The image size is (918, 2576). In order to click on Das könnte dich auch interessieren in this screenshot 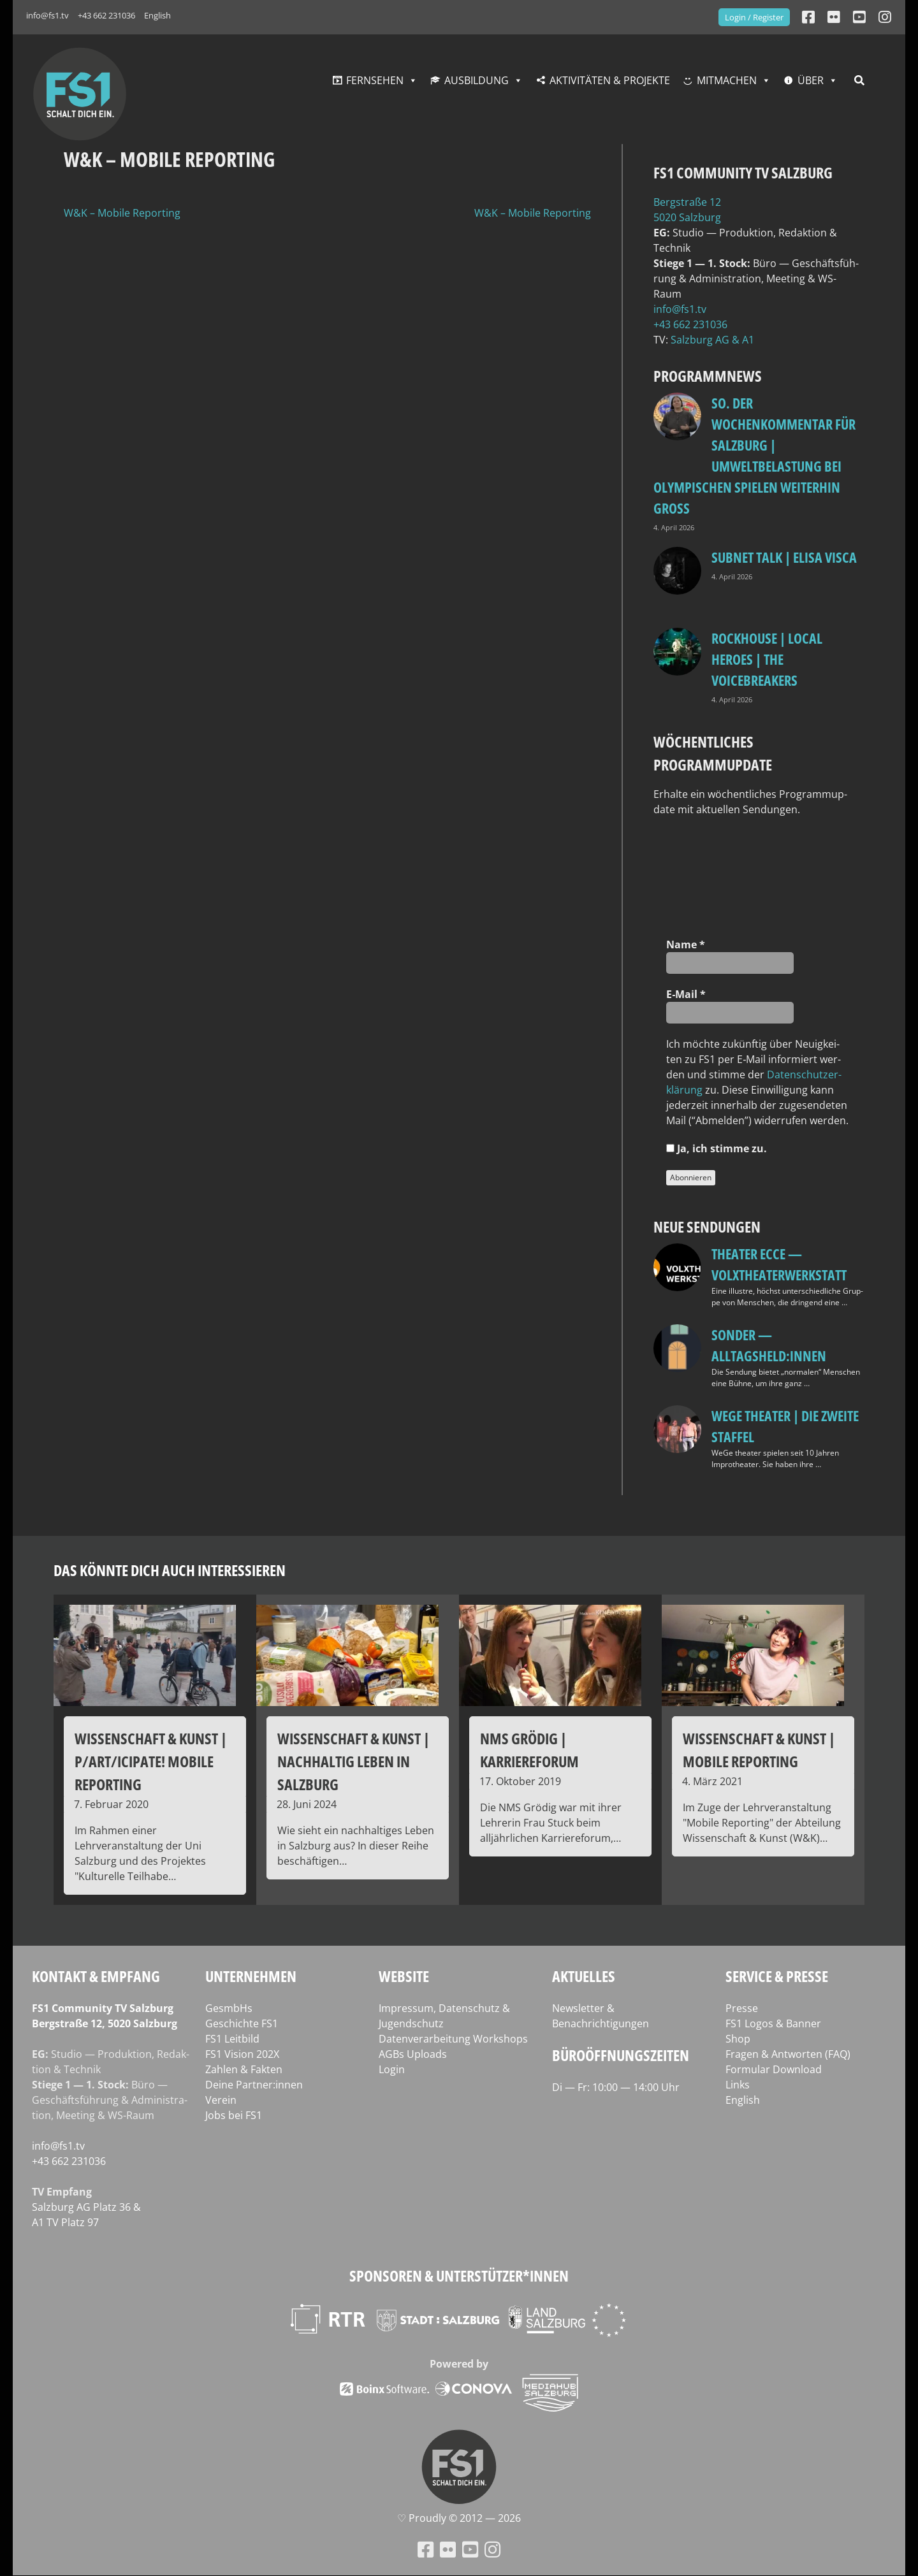, I will do `click(170, 1570)`.